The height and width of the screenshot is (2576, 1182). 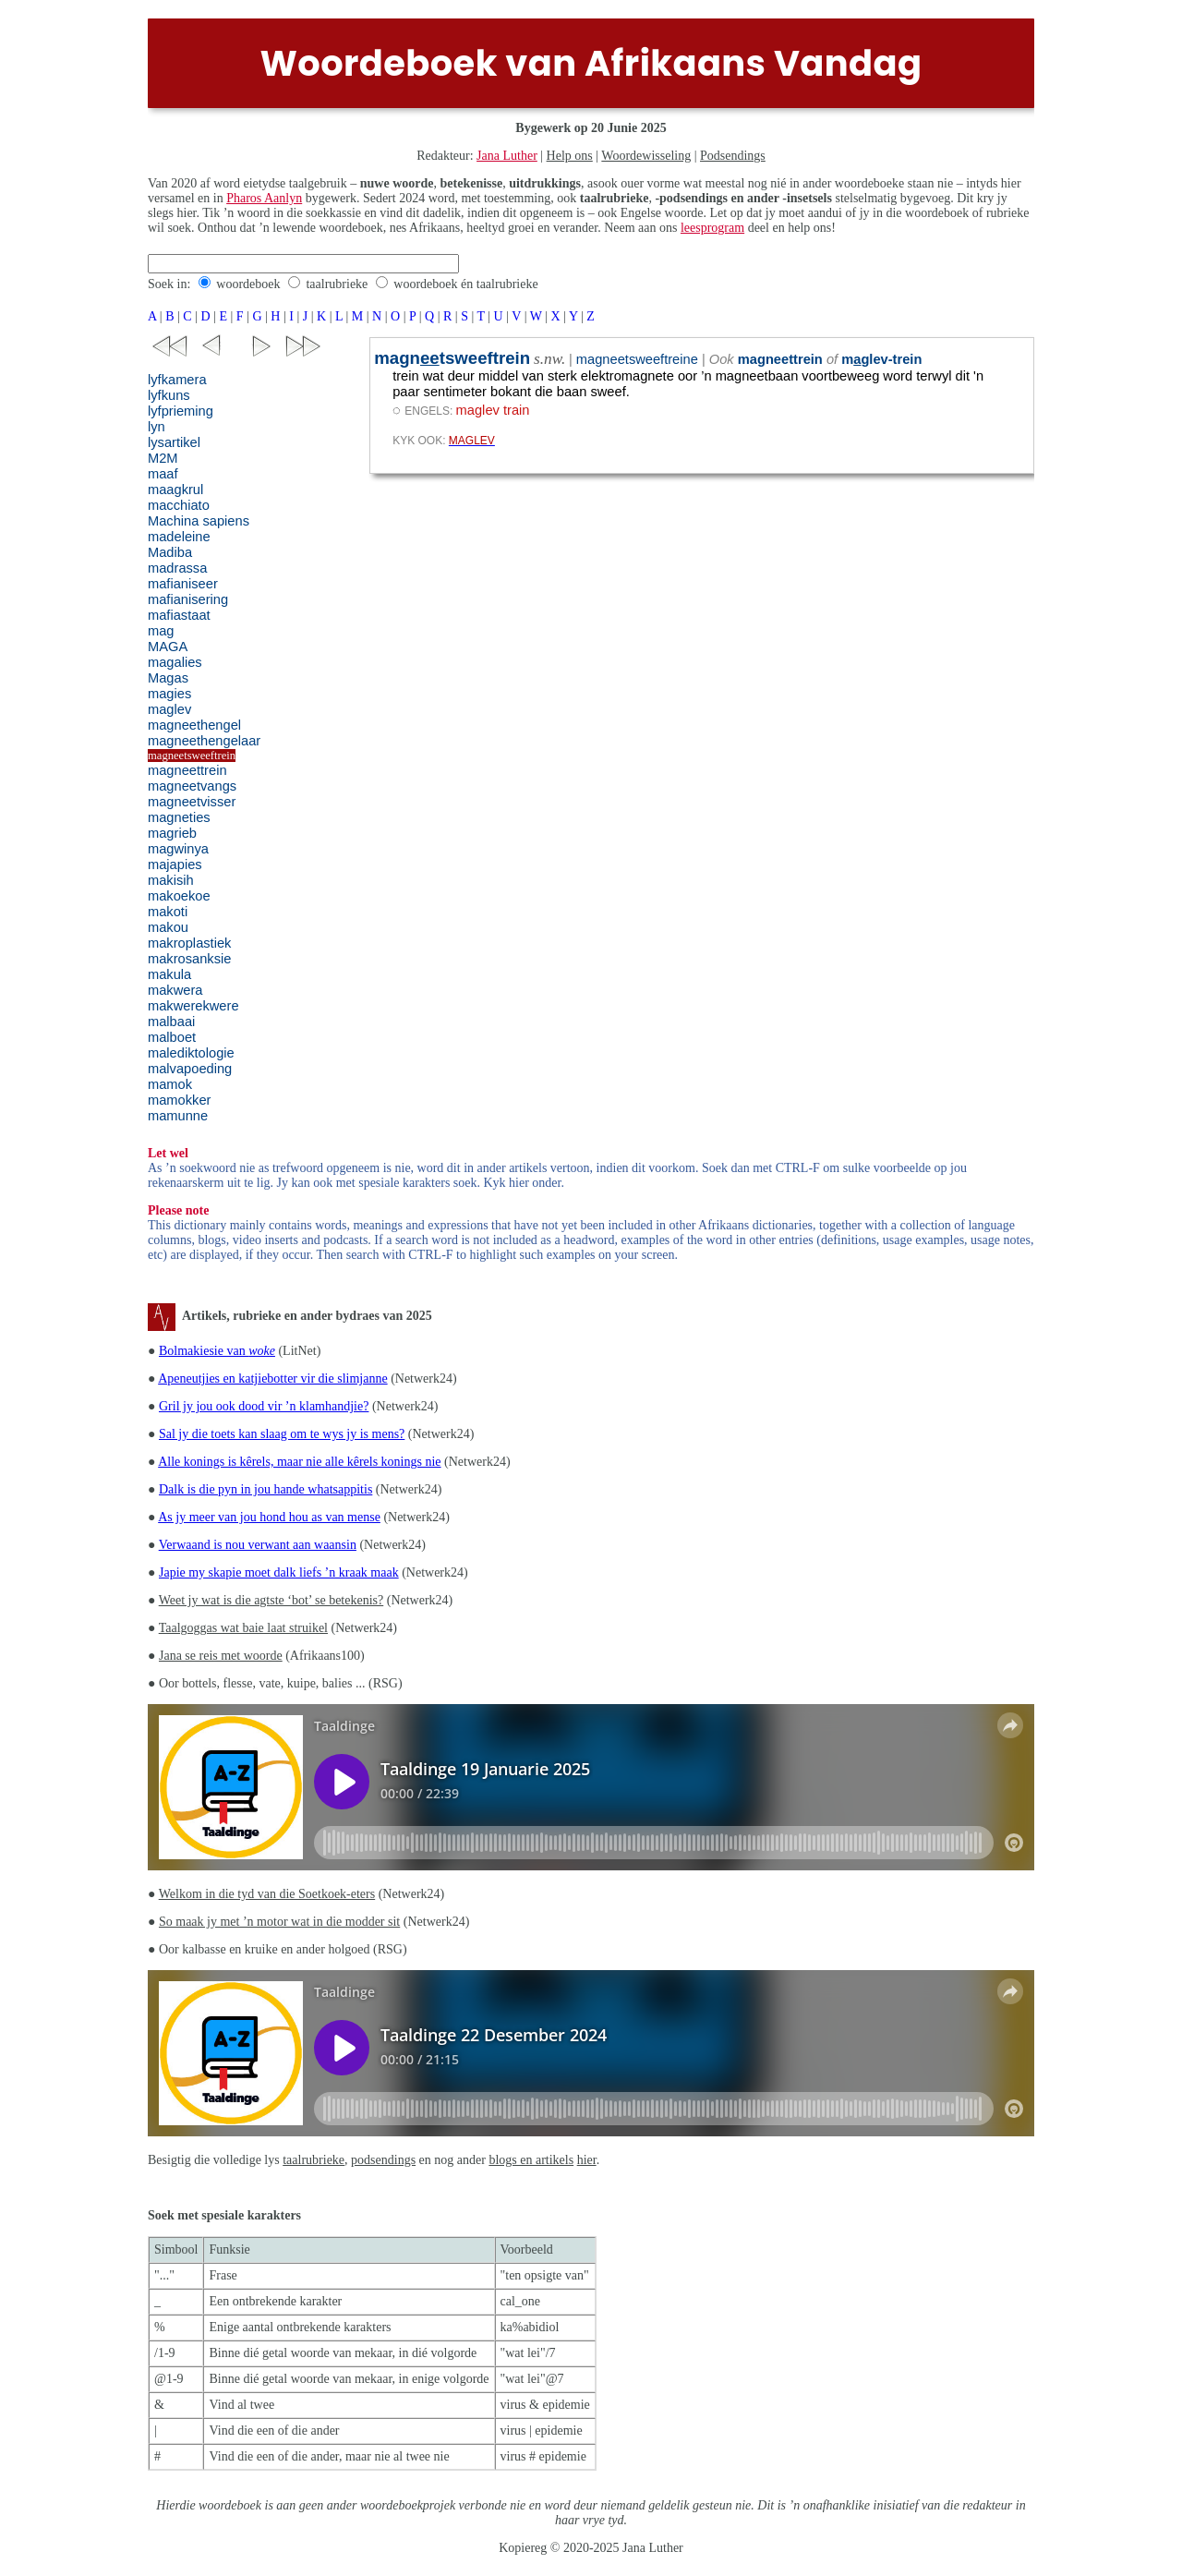 What do you see at coordinates (175, 489) in the screenshot?
I see `maagkrul` at bounding box center [175, 489].